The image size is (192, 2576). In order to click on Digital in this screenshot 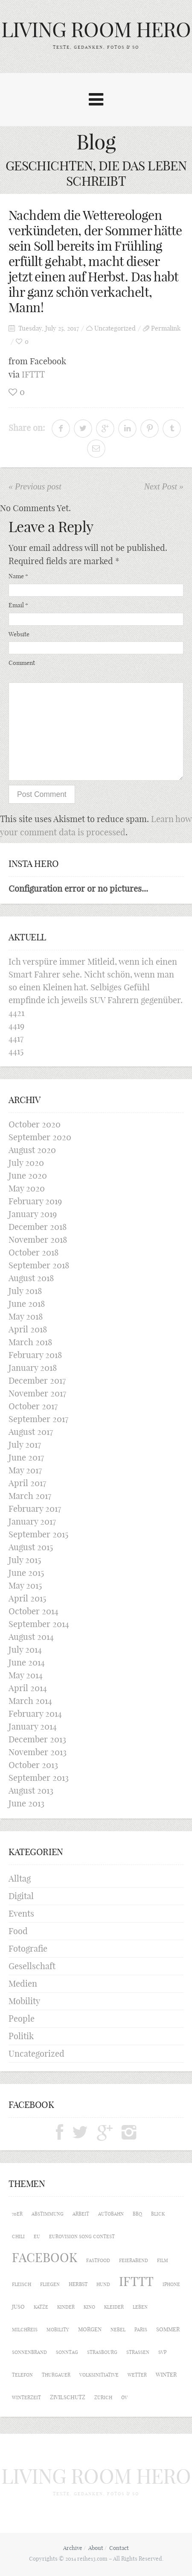, I will do `click(21, 1896)`.